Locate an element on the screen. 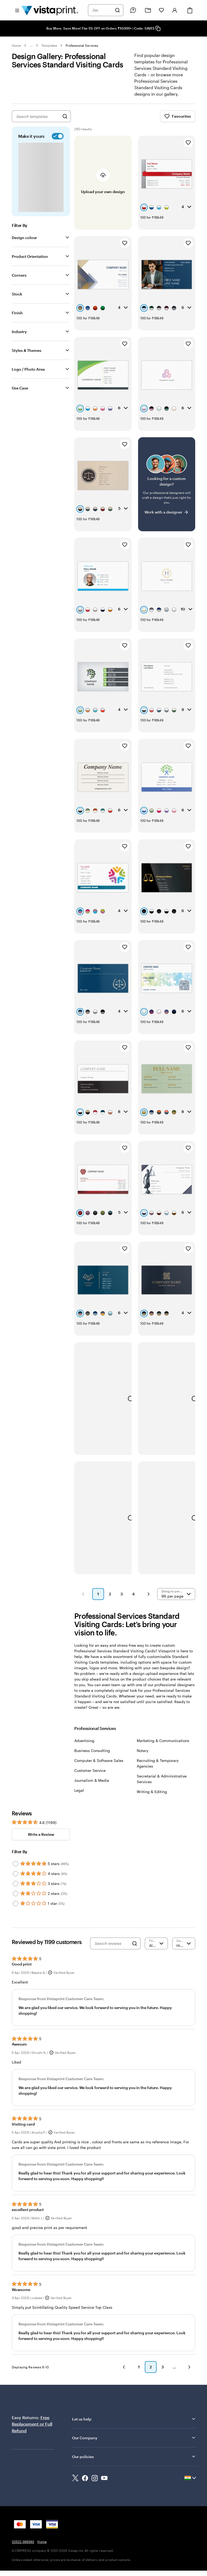  [Filter by 5 stars] is located at coordinates (15, 1863).